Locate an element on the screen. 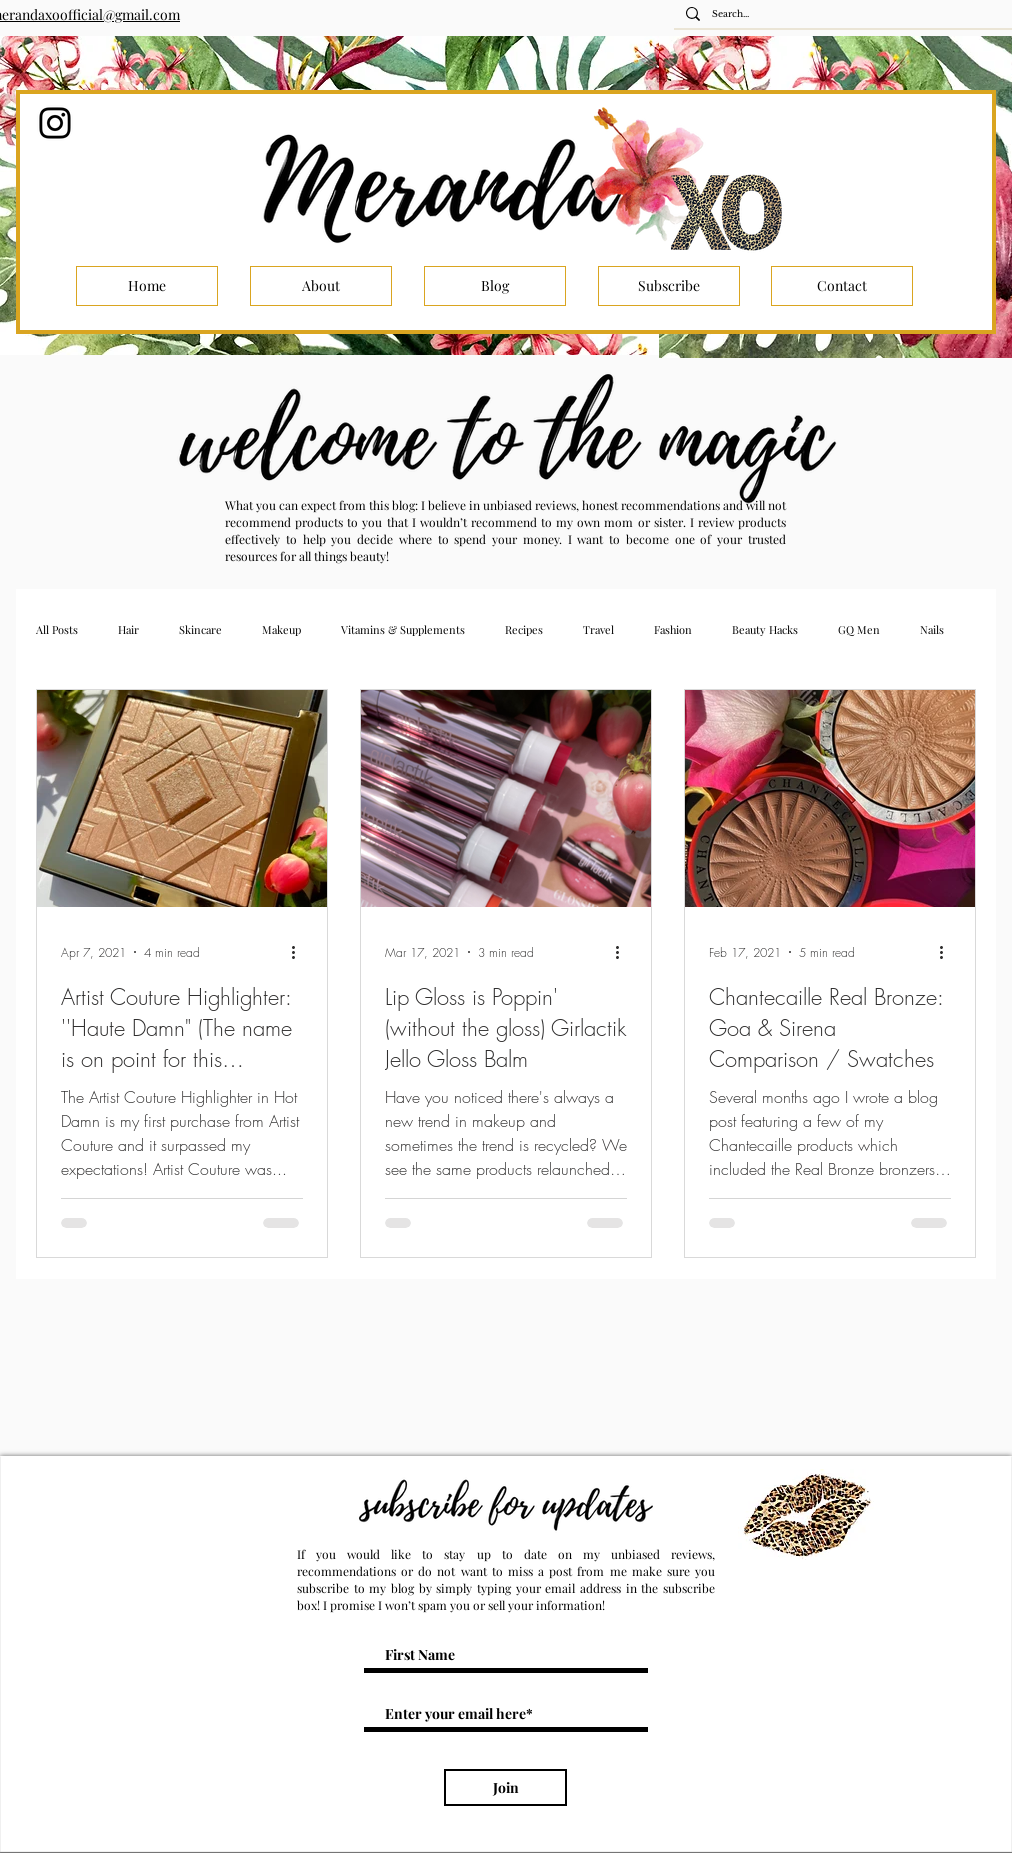  [Contact] is located at coordinates (842, 286).